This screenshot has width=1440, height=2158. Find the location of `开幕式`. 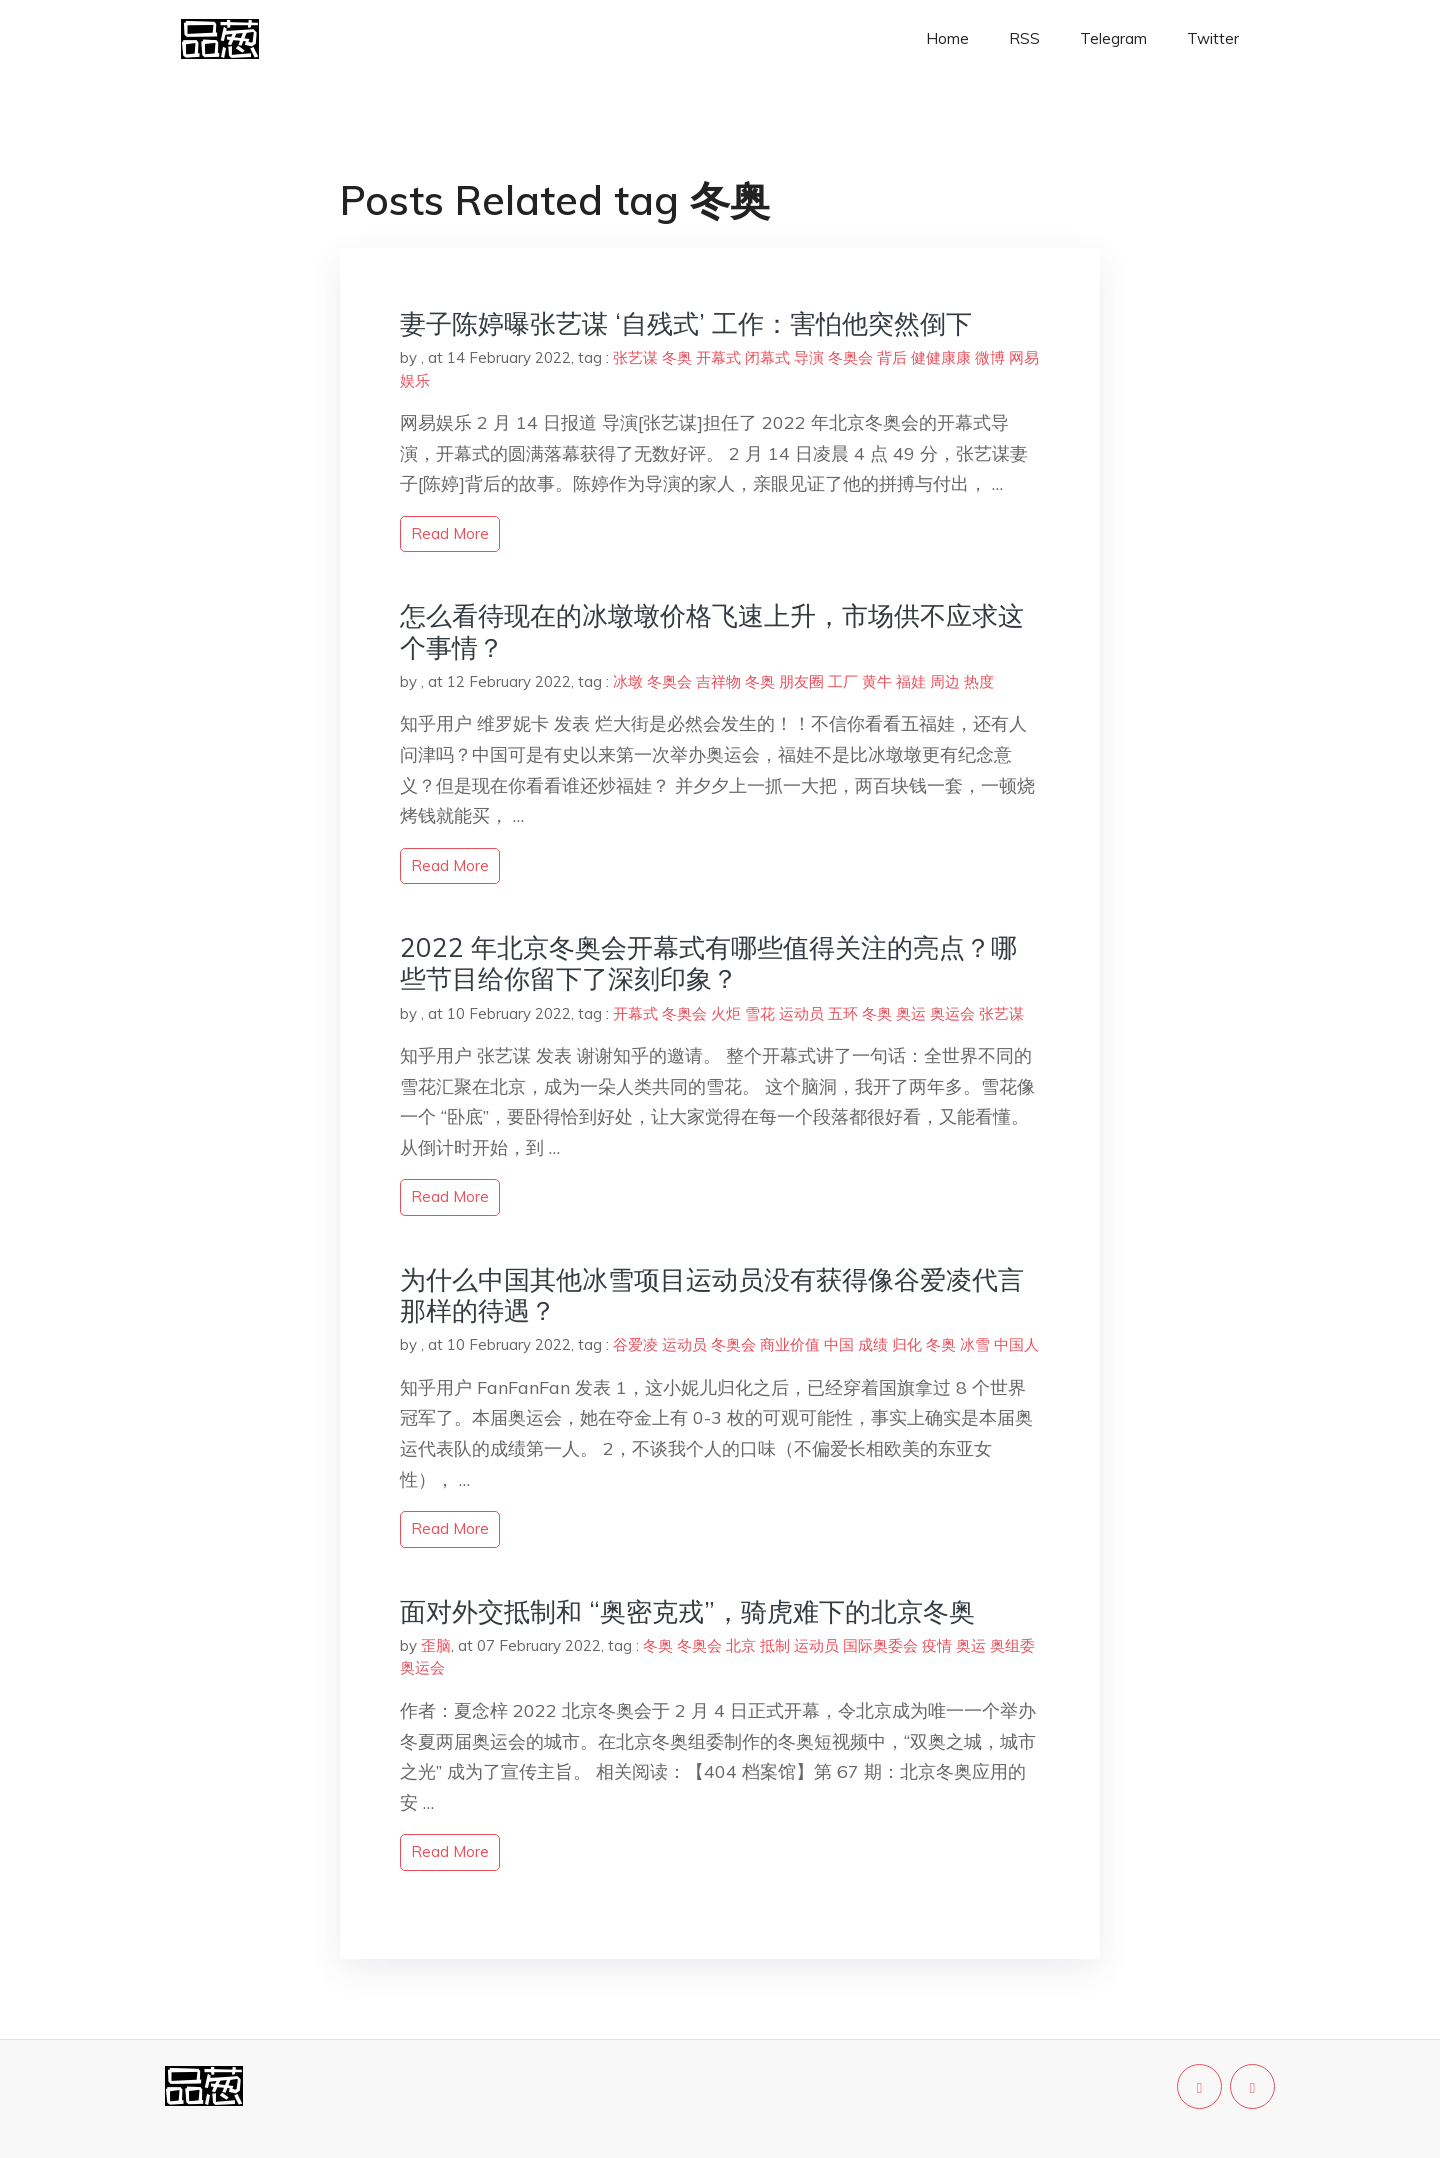

开幕式 is located at coordinates (718, 357).